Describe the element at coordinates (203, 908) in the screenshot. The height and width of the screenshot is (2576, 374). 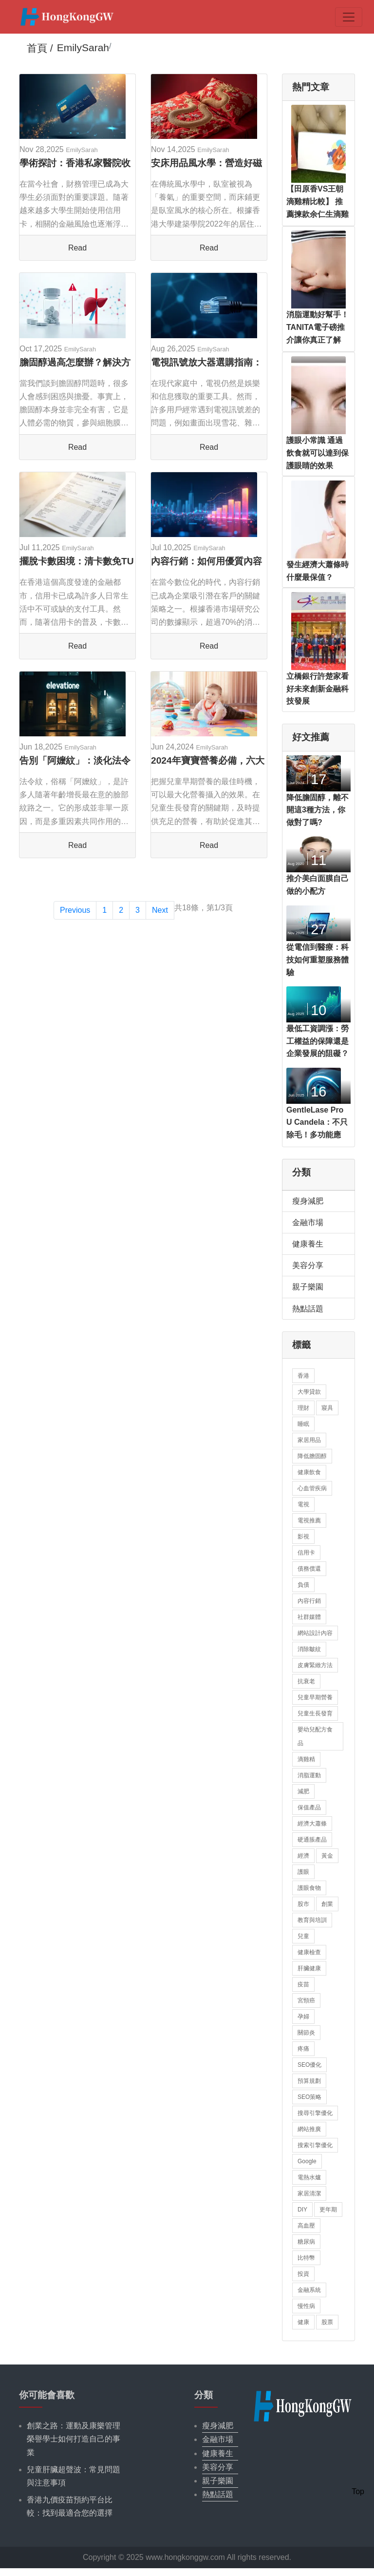
I see `共18條，第1/3頁` at that location.